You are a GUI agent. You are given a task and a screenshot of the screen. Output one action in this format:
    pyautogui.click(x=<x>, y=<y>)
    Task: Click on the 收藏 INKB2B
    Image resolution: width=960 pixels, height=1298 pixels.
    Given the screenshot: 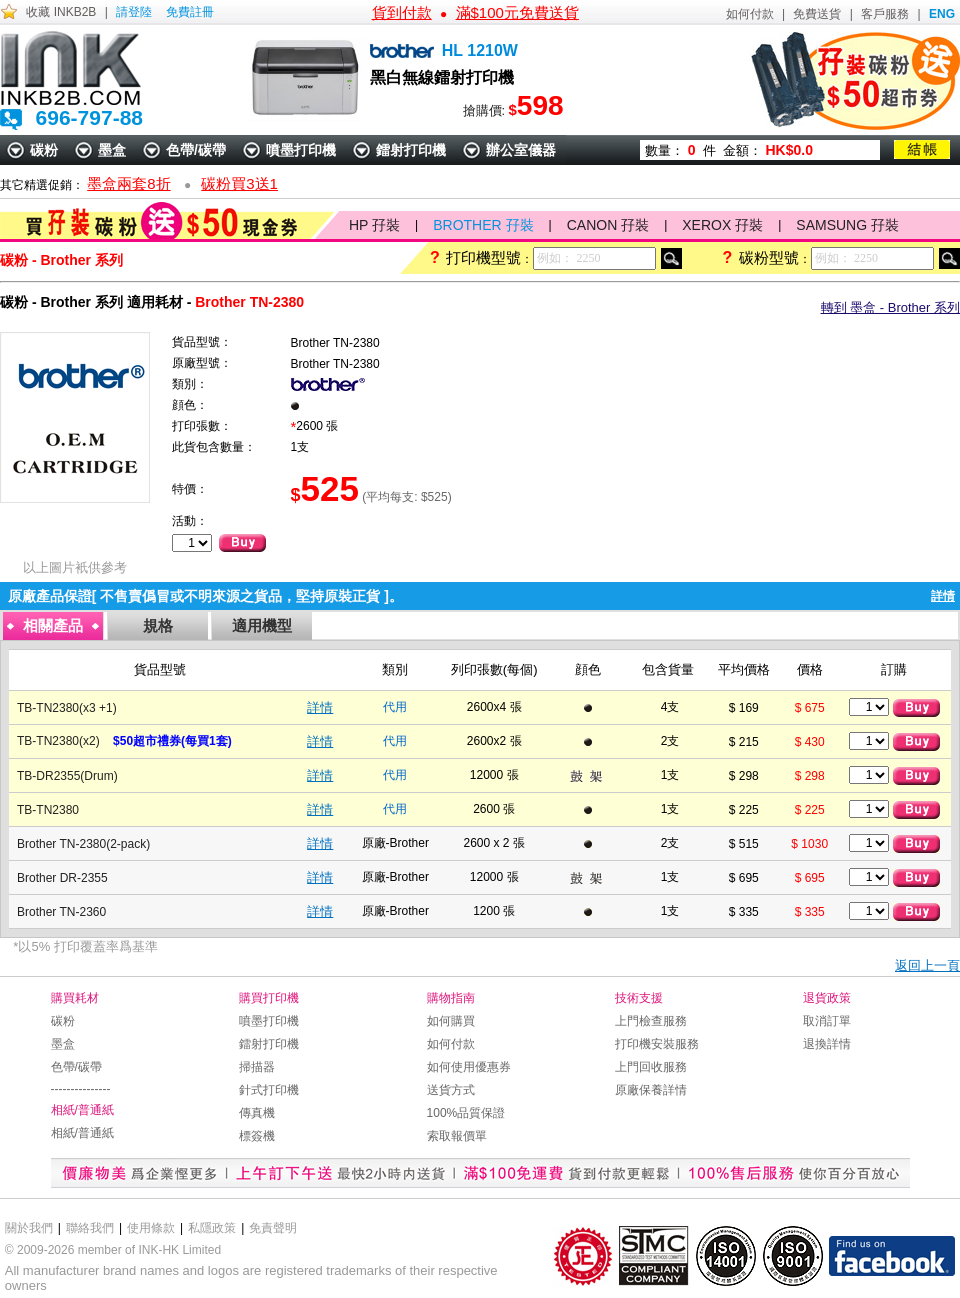 What is the action you would take?
    pyautogui.click(x=61, y=12)
    